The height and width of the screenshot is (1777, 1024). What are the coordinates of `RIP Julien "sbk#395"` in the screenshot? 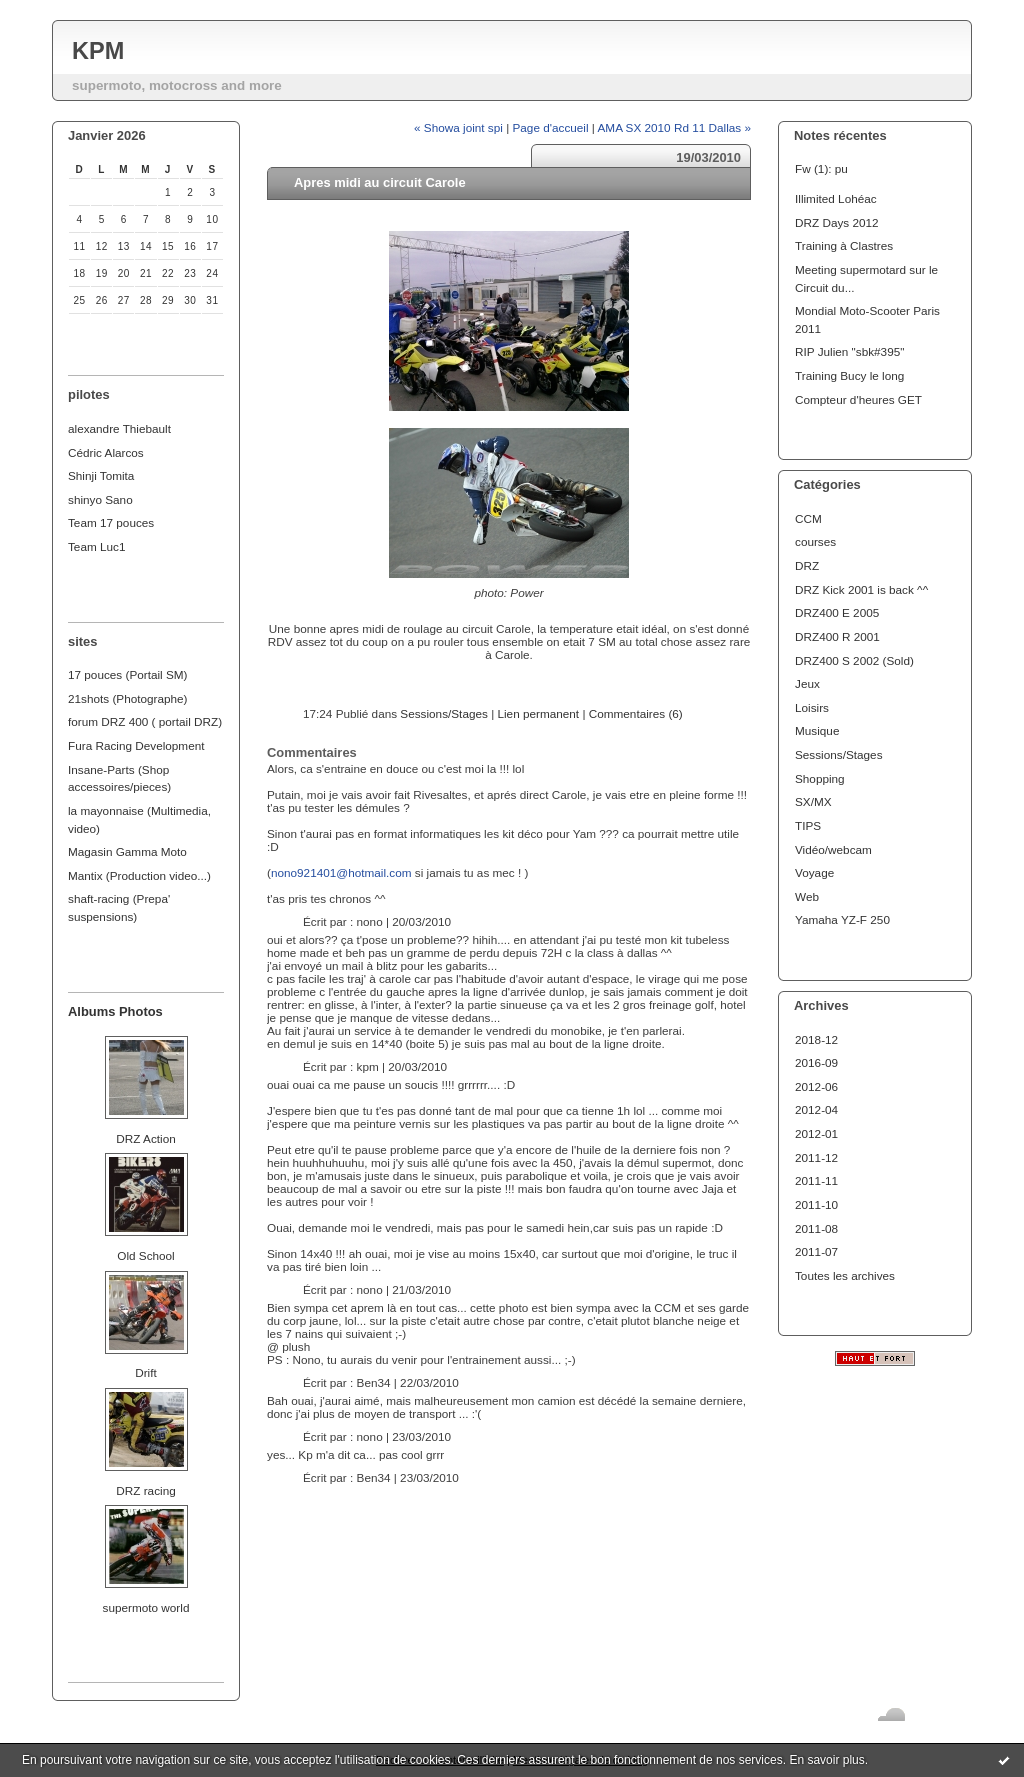 It's located at (849, 351).